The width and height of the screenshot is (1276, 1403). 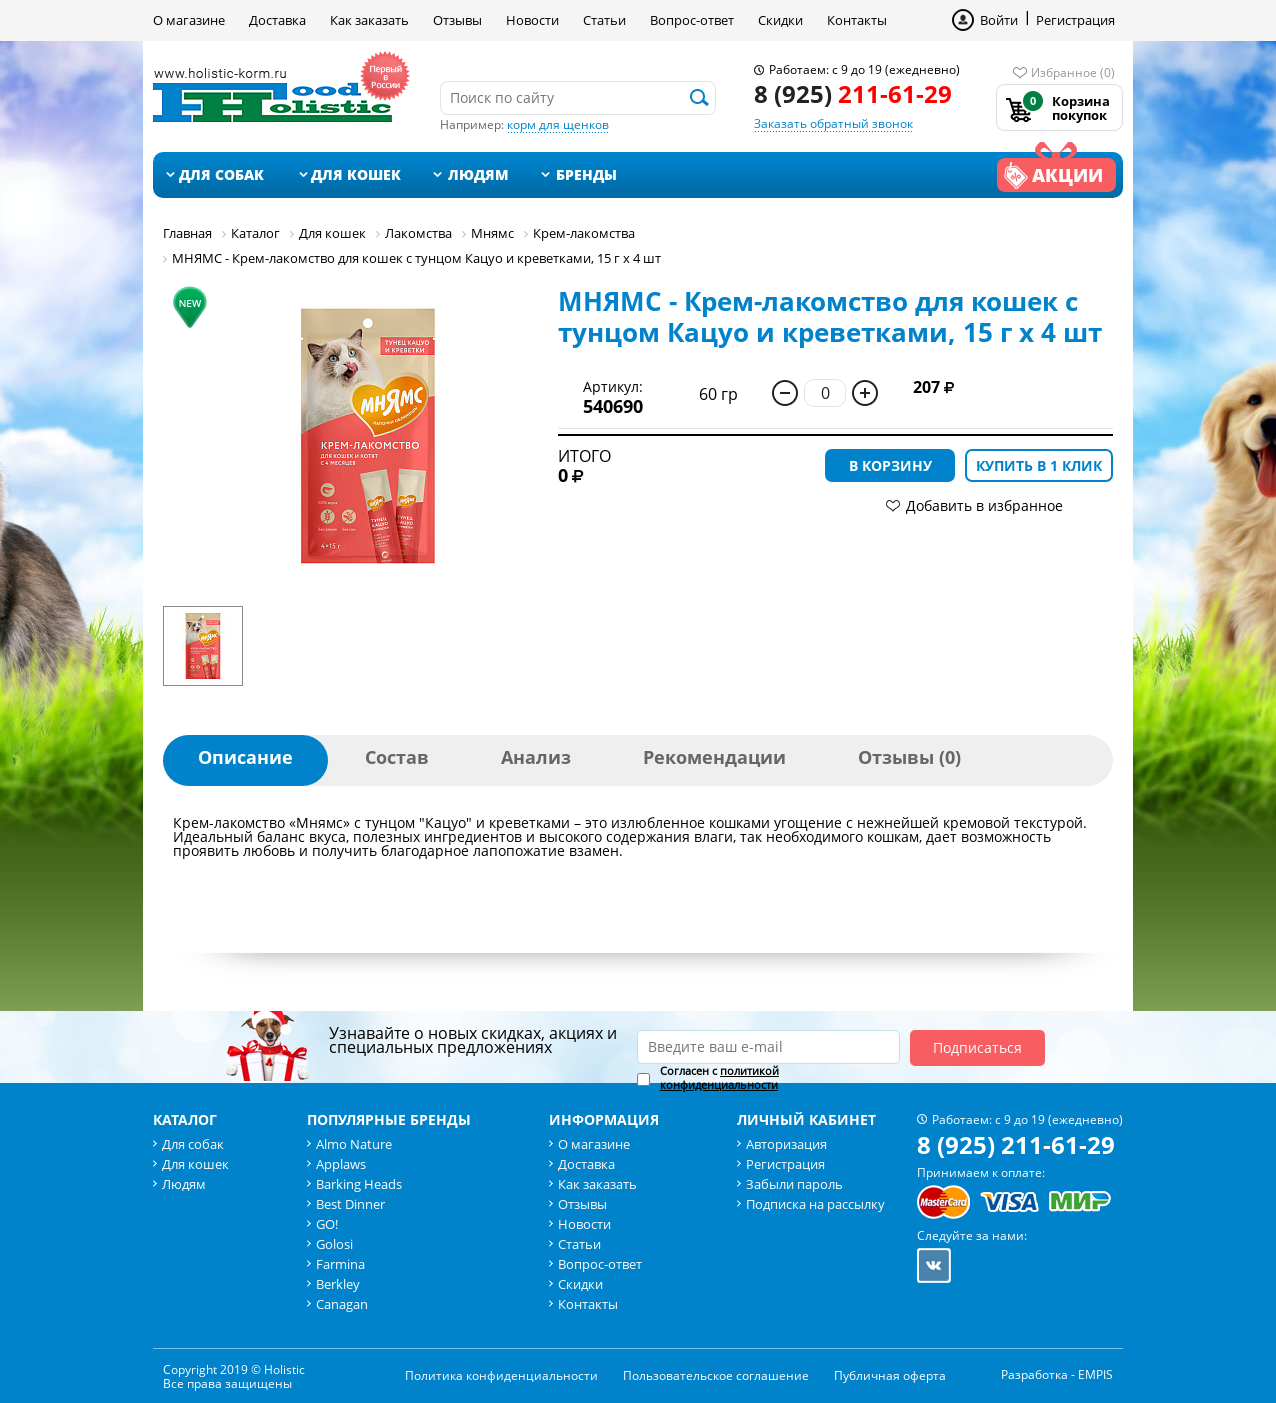 I want to click on Состав, so click(x=397, y=757).